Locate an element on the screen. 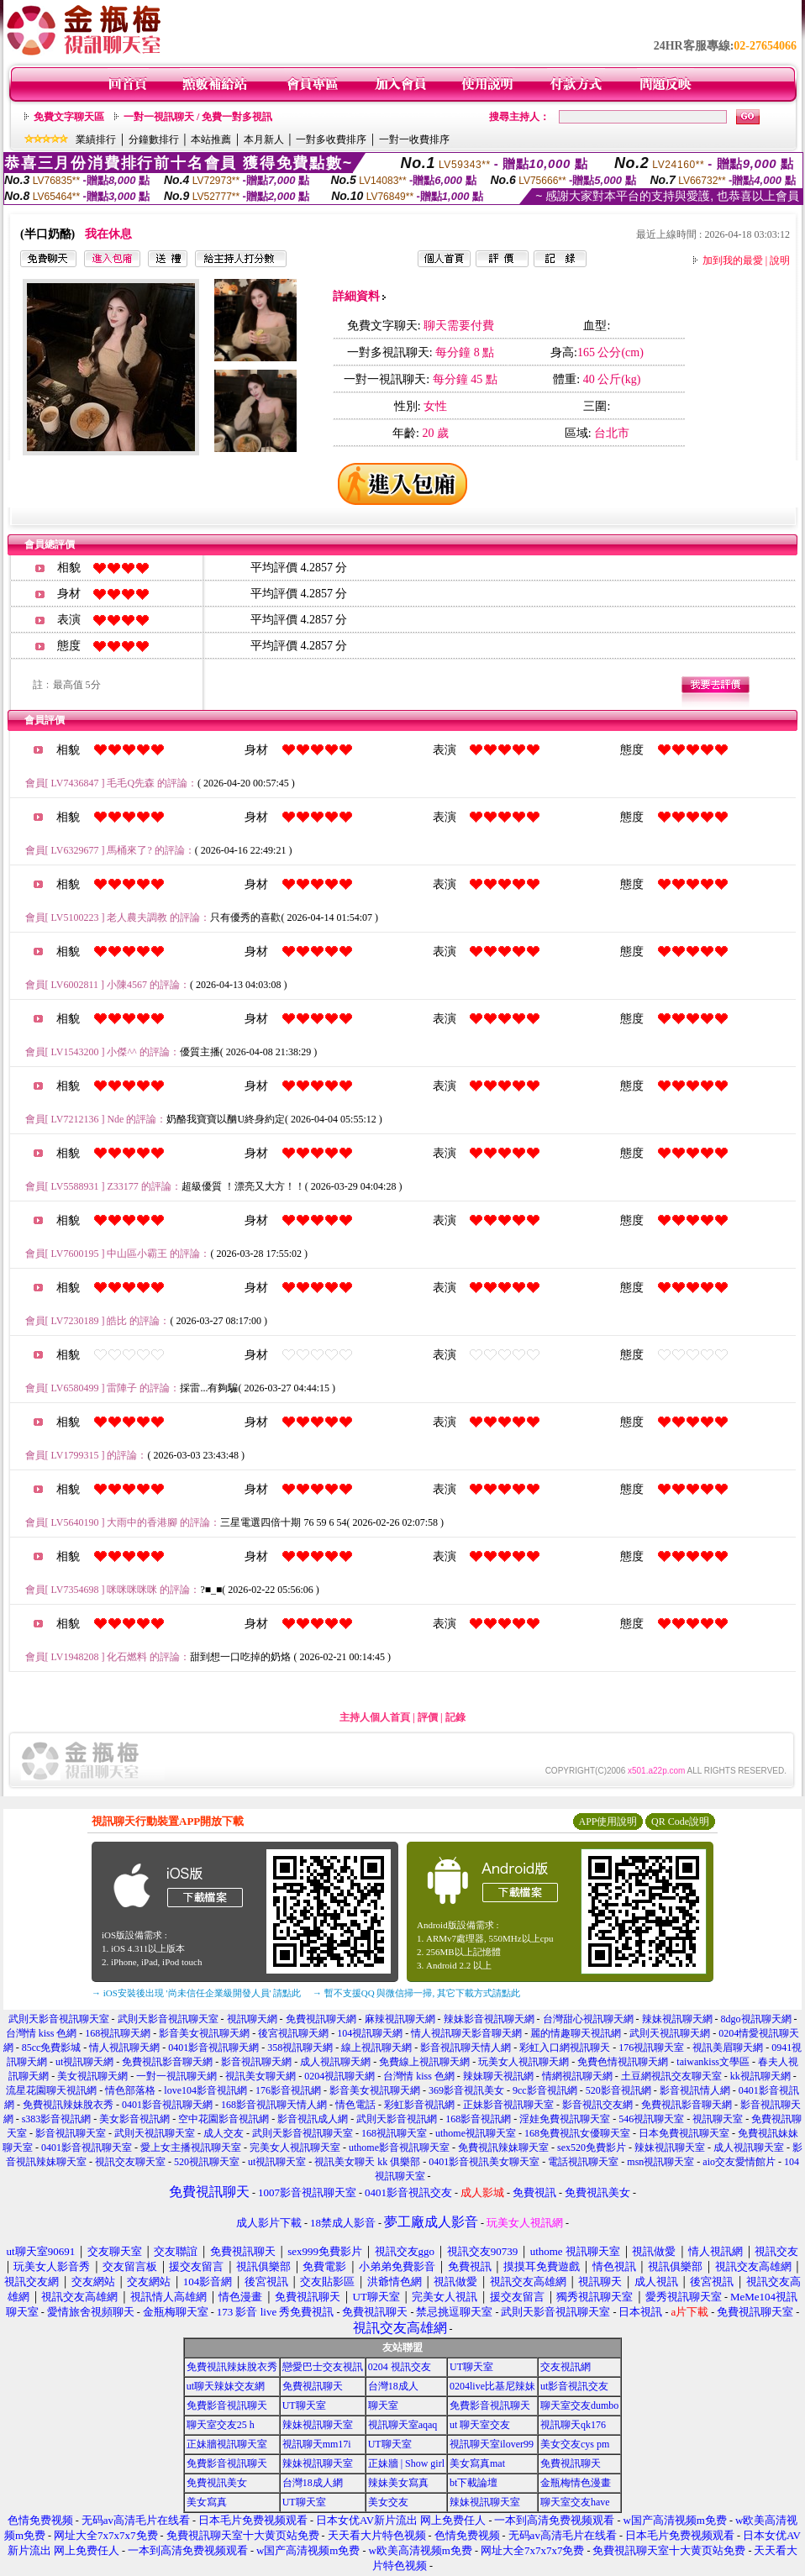 The image size is (805, 2576). 免費視訊影音聊天網 is located at coordinates (167, 2062).